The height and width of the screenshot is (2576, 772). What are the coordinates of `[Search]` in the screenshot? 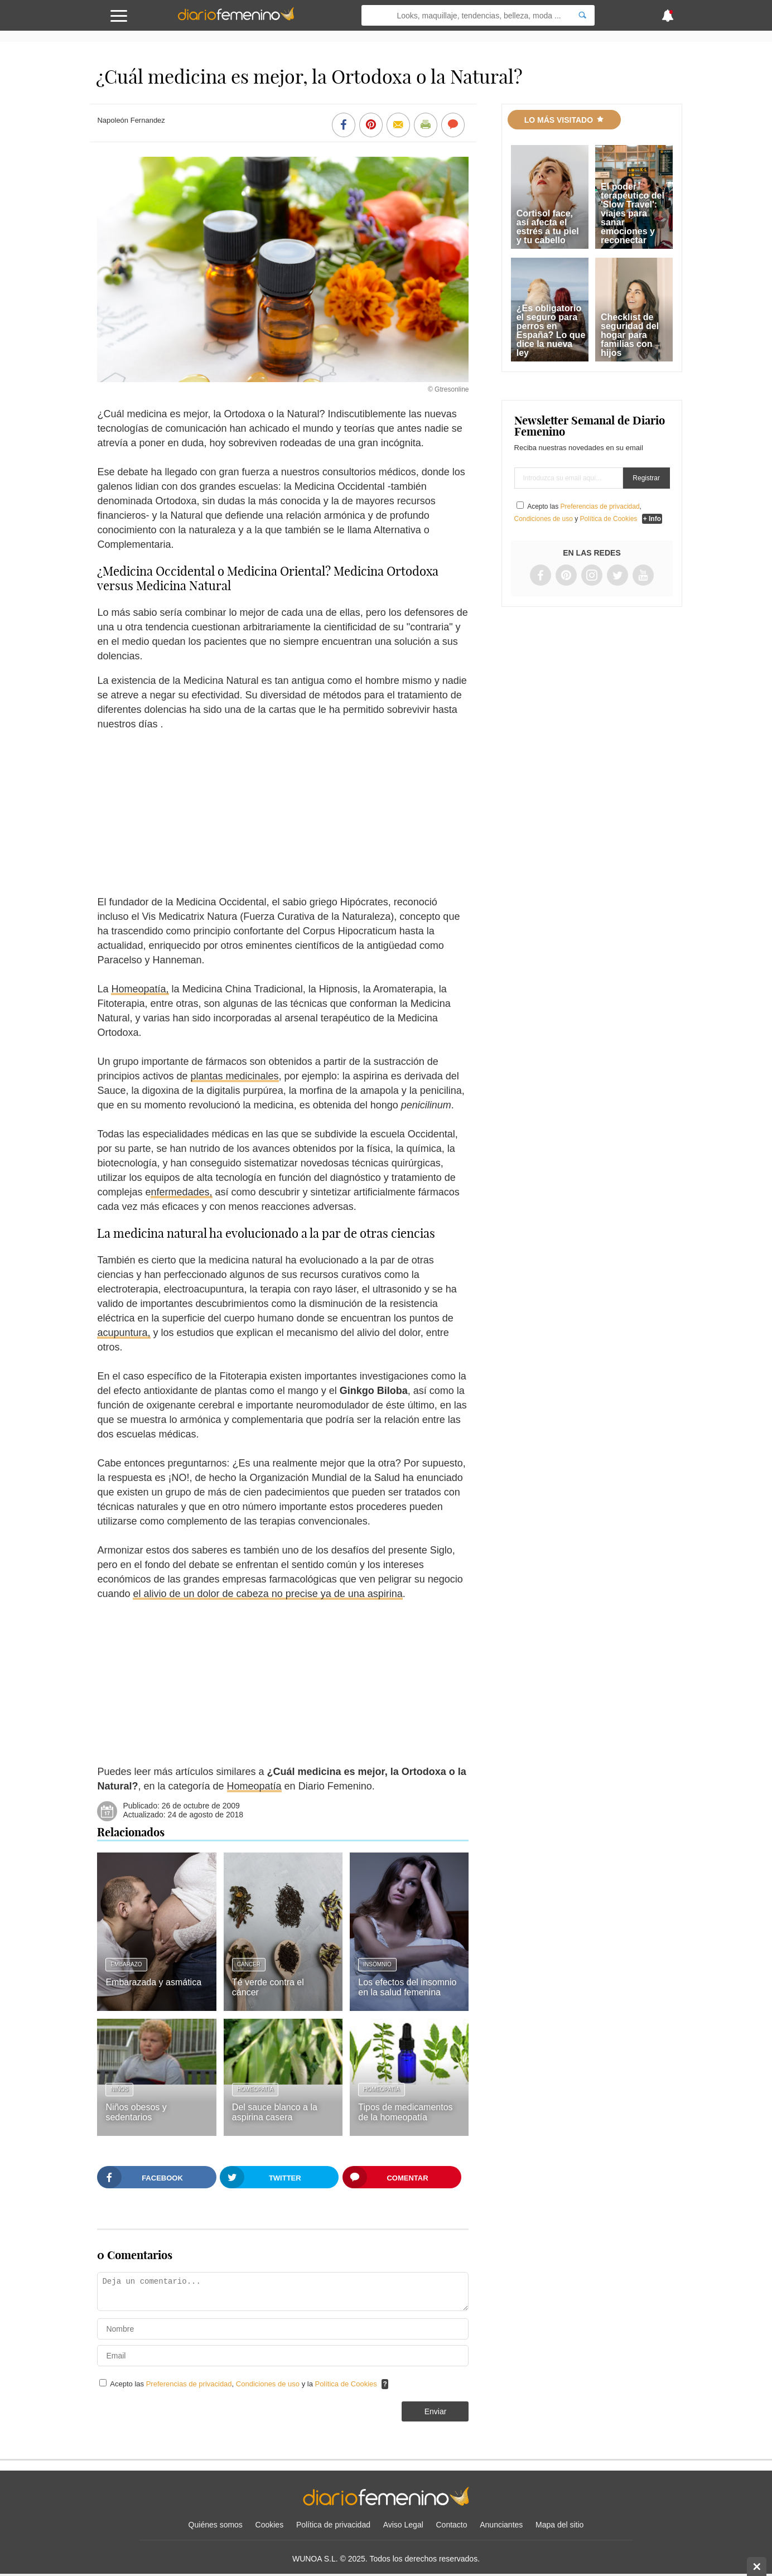 It's located at (582, 15).